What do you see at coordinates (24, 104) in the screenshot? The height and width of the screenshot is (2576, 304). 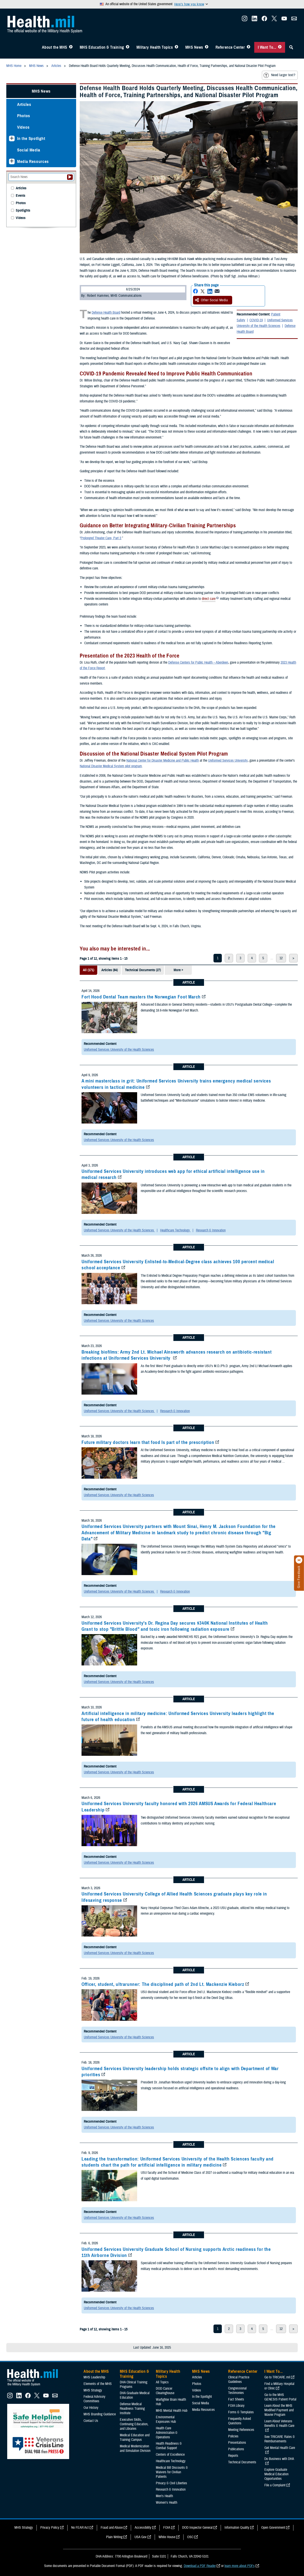 I see `Articles` at bounding box center [24, 104].